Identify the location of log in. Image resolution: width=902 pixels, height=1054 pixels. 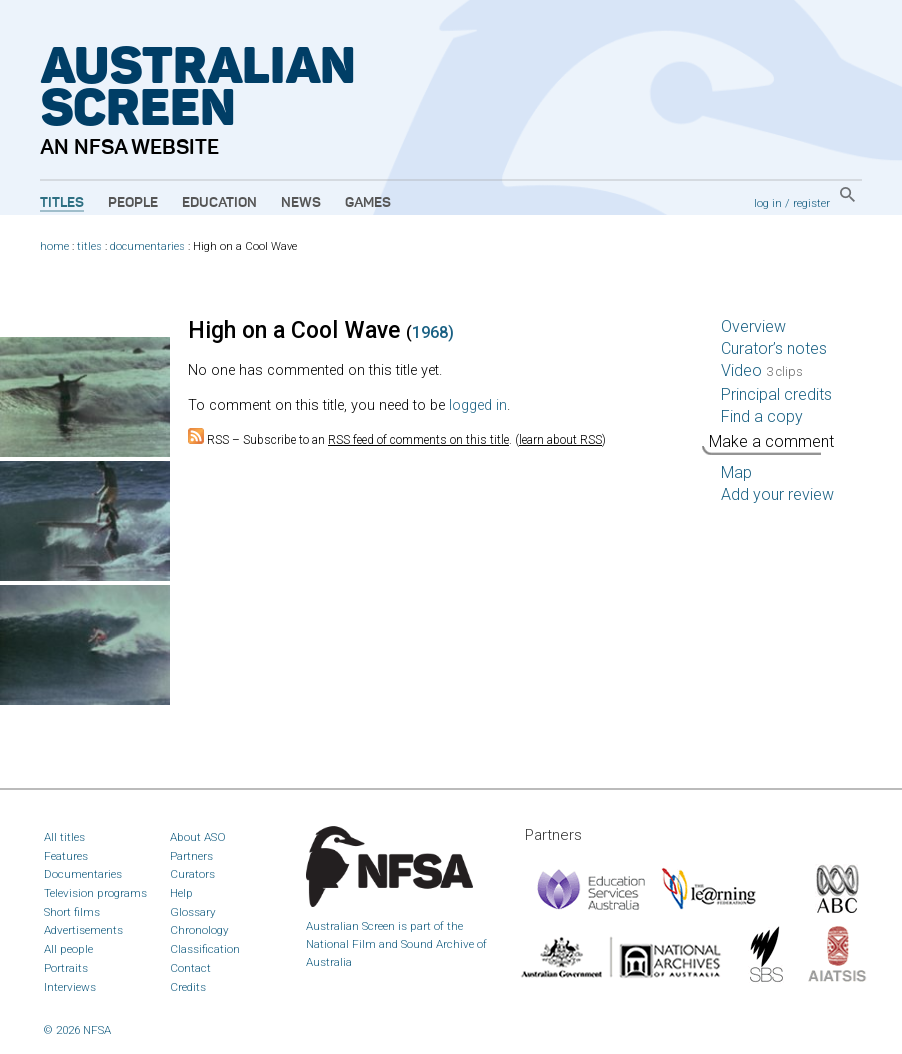
(768, 203).